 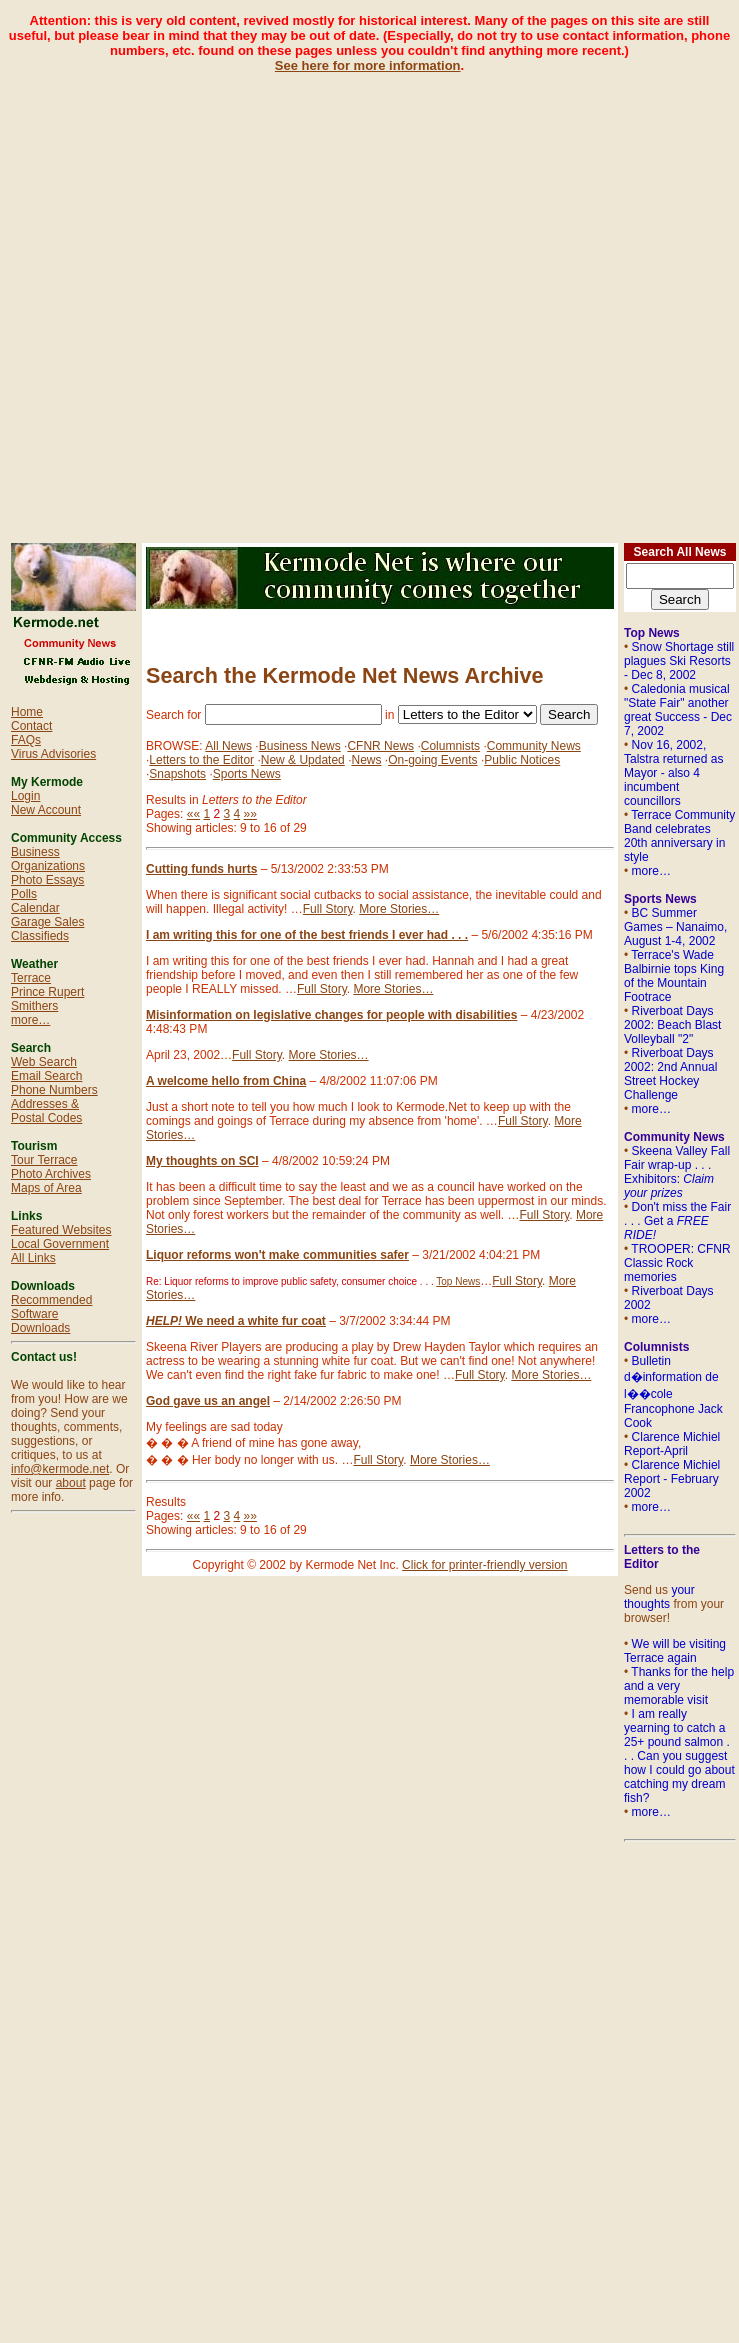 I want to click on Clarence Michiel Report-April, so click(x=672, y=1444).